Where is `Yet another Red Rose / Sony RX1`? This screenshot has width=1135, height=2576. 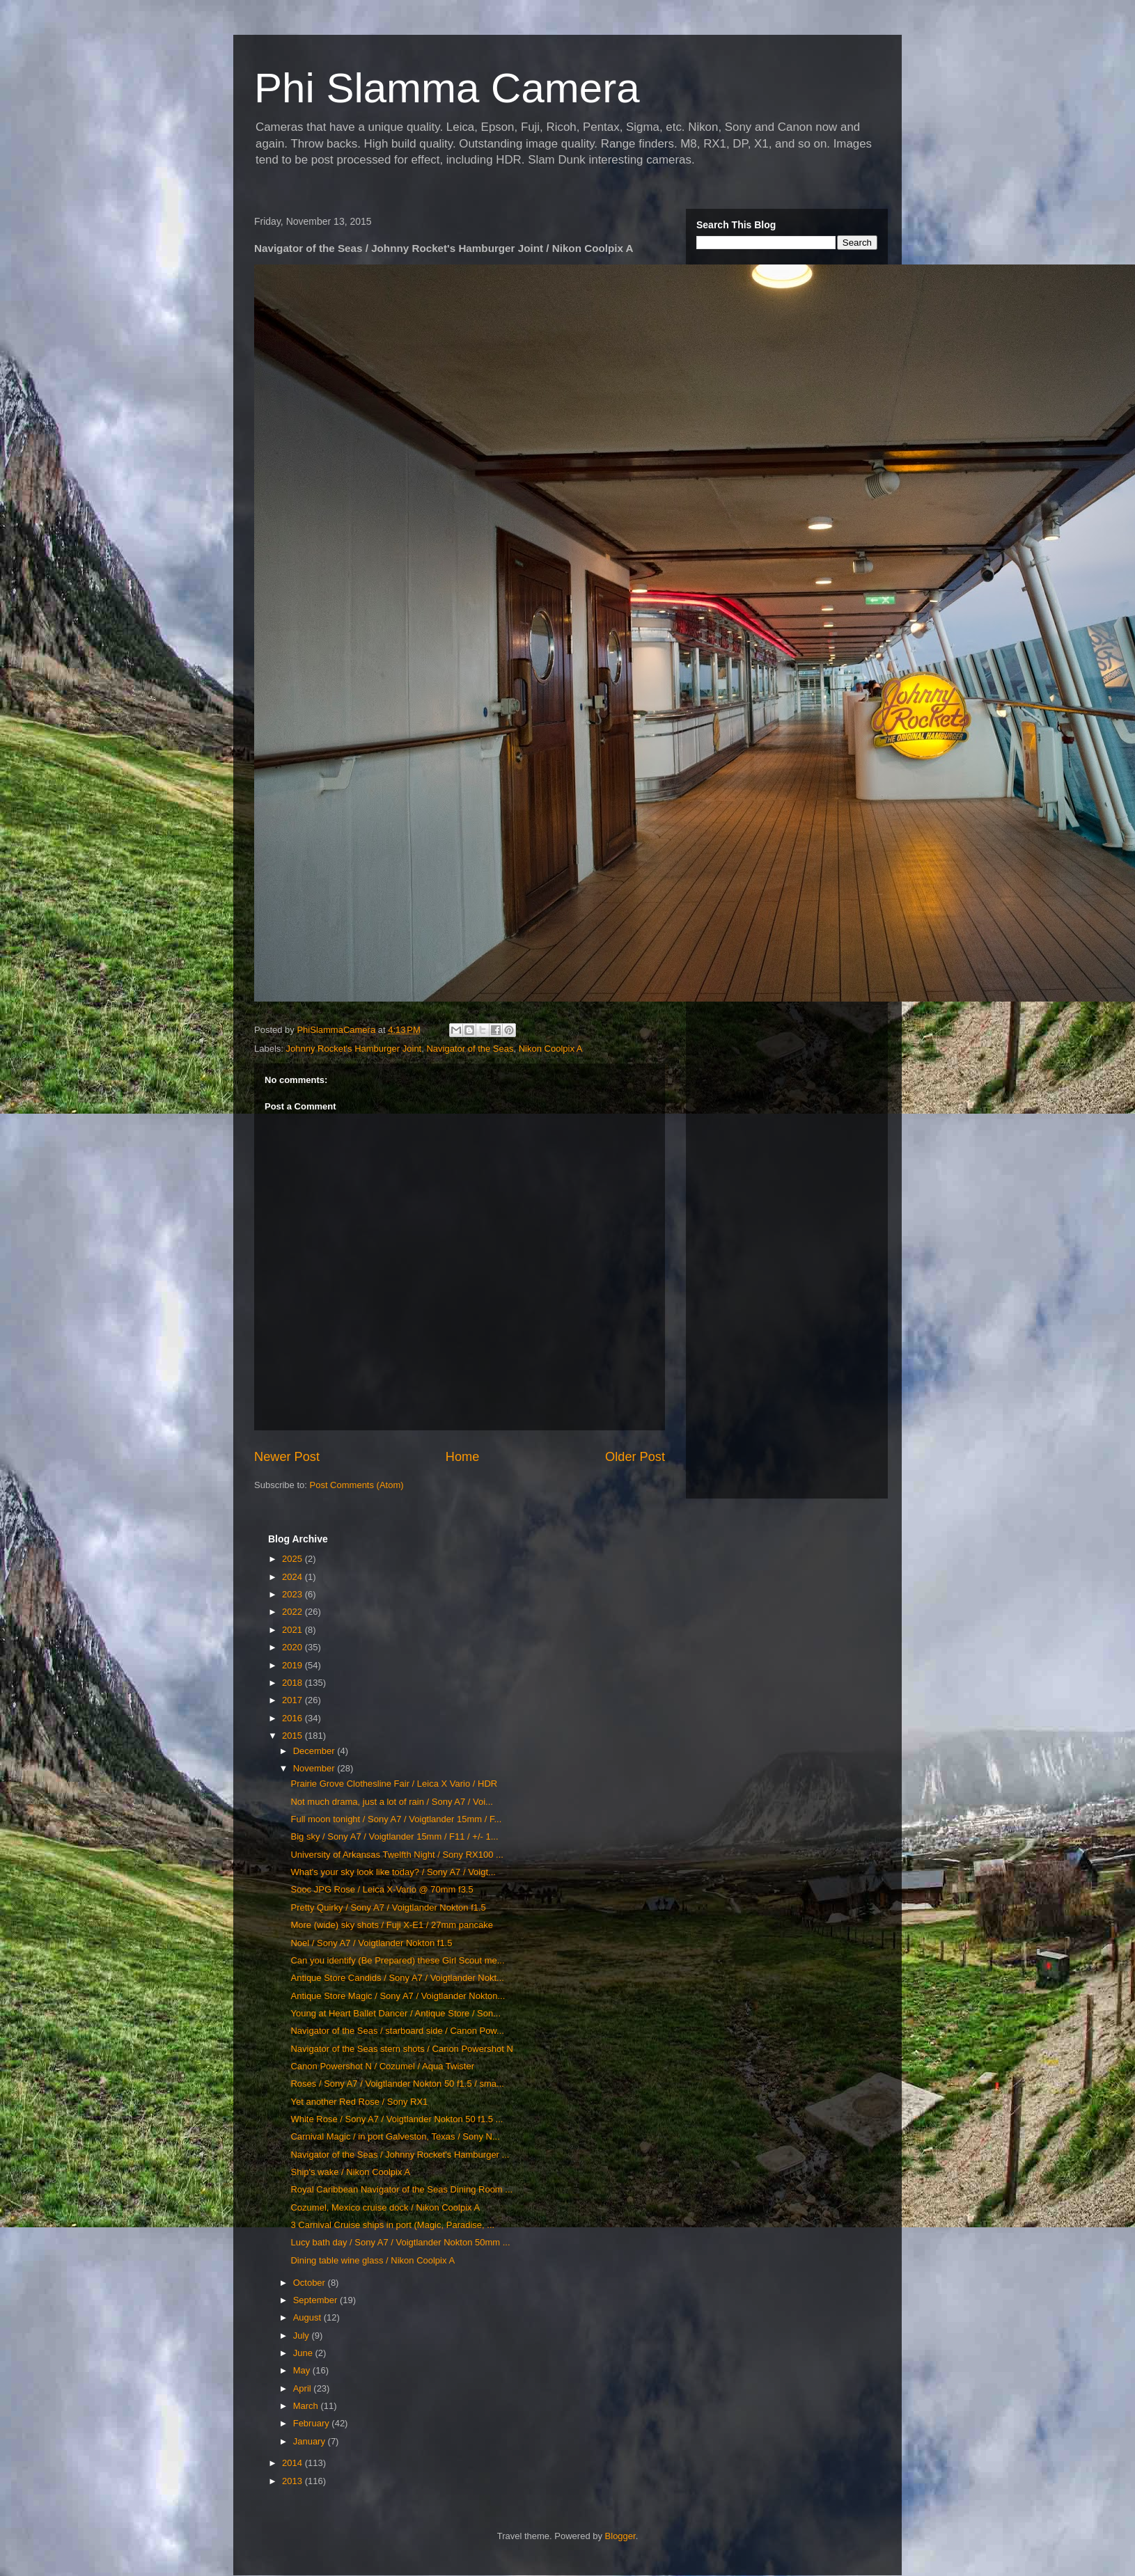
Yet another Red Rose / Sony RX1 is located at coordinates (359, 2101).